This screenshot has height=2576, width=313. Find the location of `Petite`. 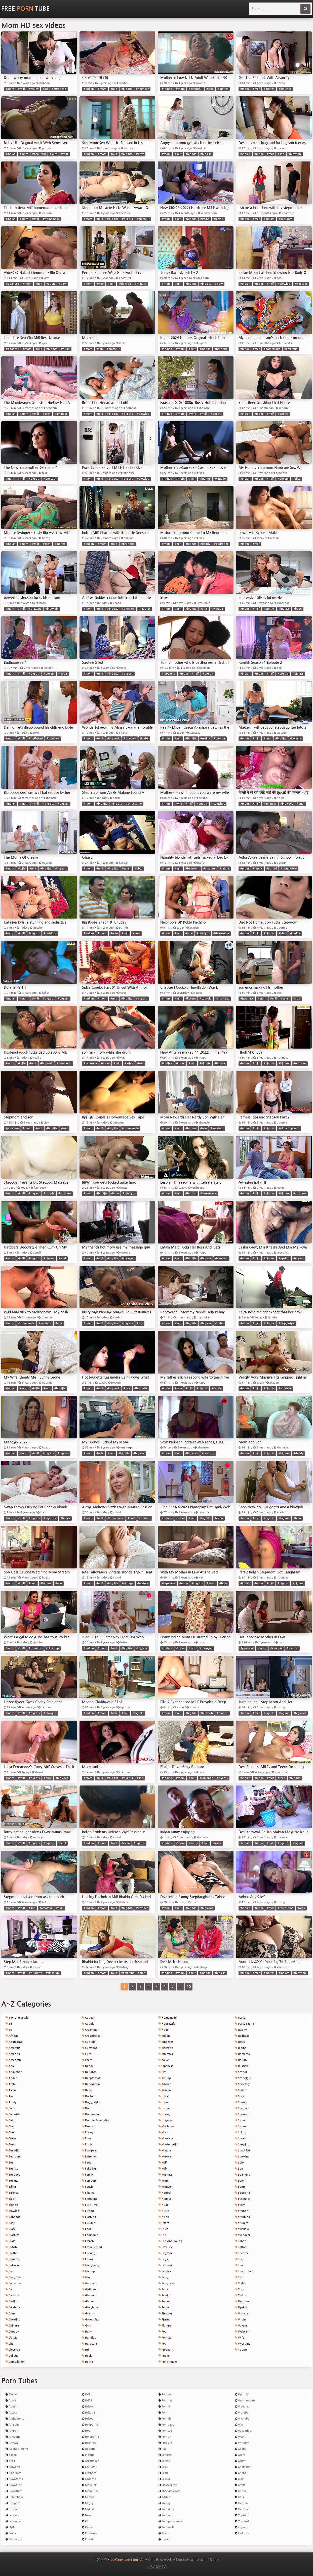

Petite is located at coordinates (164, 2307).